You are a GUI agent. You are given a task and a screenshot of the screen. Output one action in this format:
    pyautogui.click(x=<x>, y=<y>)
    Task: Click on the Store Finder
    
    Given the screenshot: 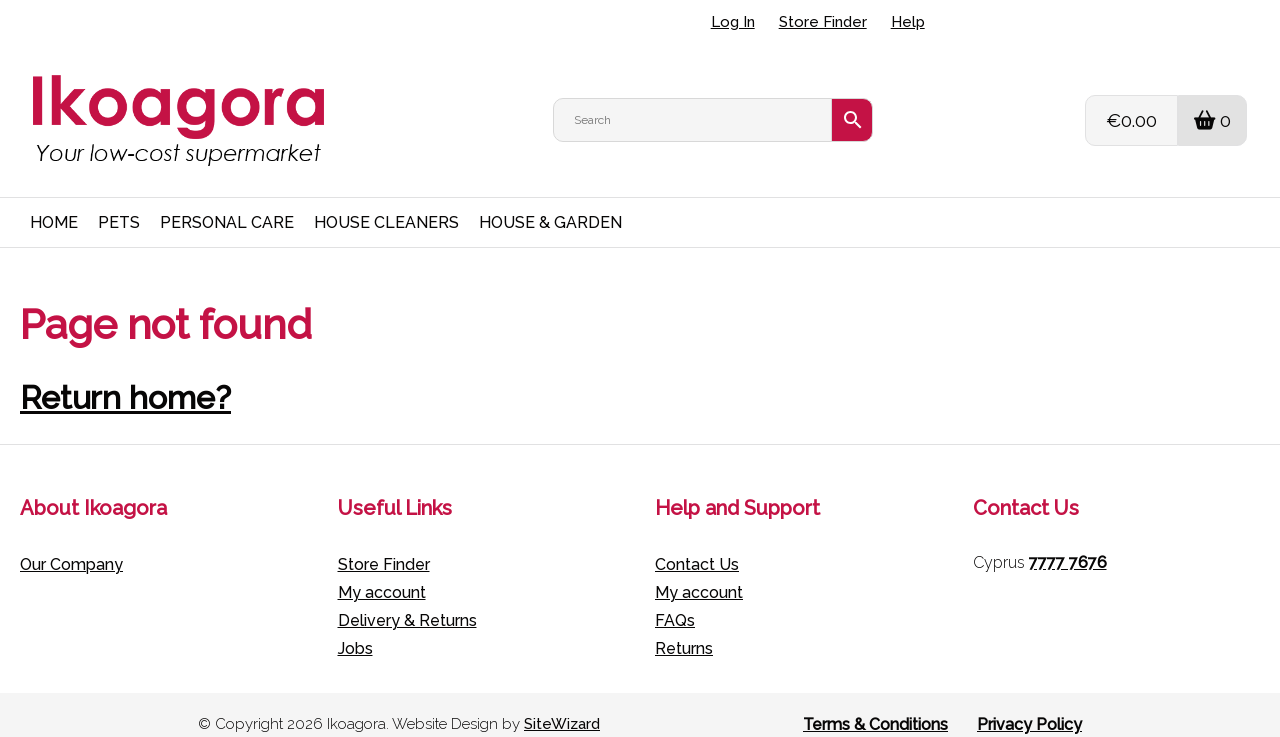 What is the action you would take?
    pyautogui.click(x=823, y=22)
    